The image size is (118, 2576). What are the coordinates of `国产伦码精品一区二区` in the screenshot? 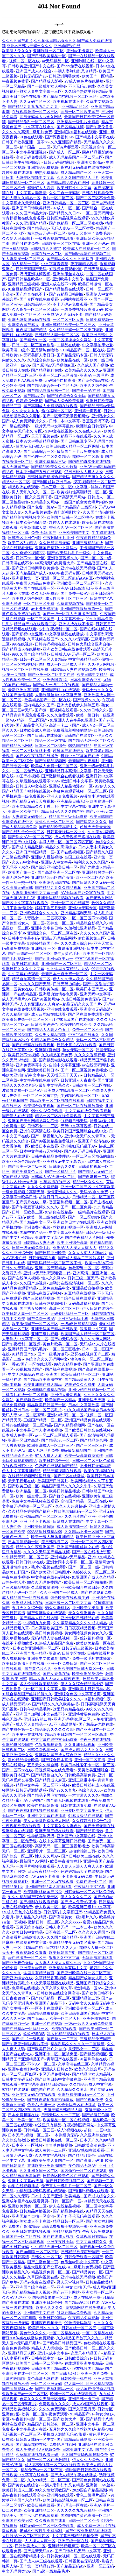 It's located at (50, 1998).